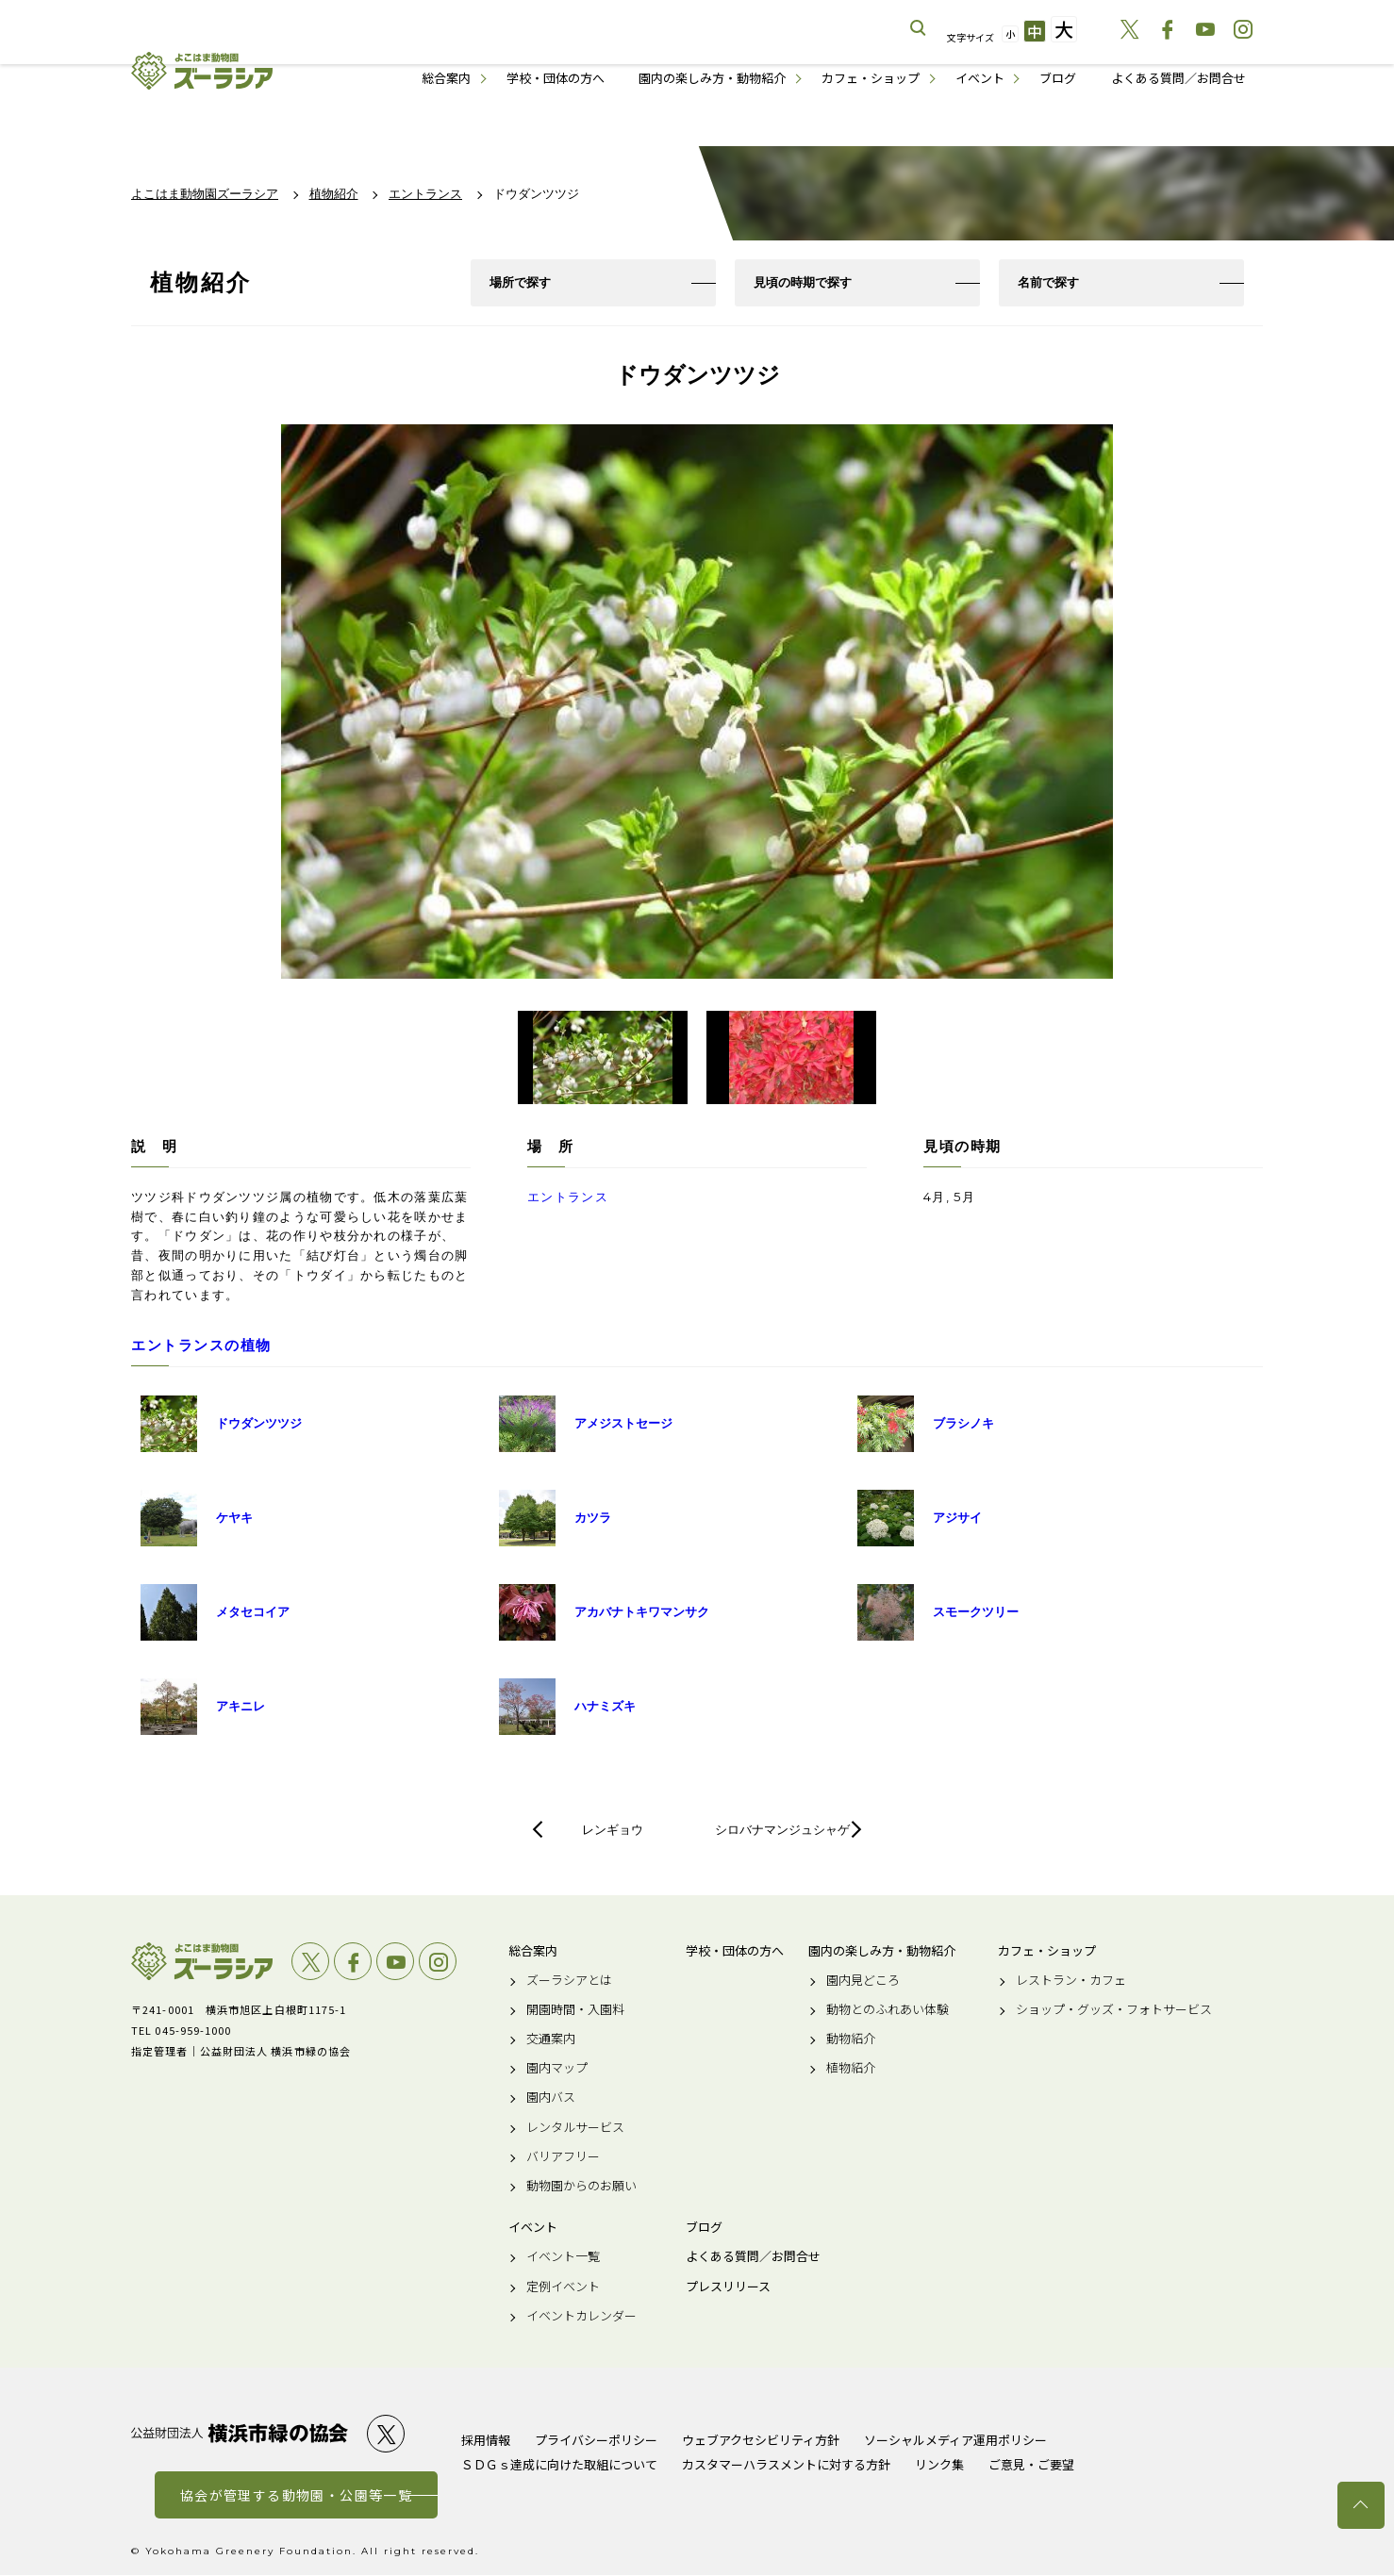 Image resolution: width=1394 pixels, height=2576 pixels. I want to click on リンク集, so click(939, 2465).